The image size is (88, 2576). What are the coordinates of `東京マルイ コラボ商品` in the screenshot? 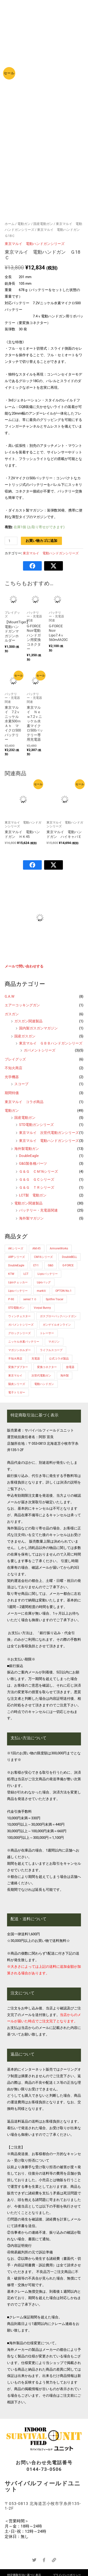 It's located at (24, 1101).